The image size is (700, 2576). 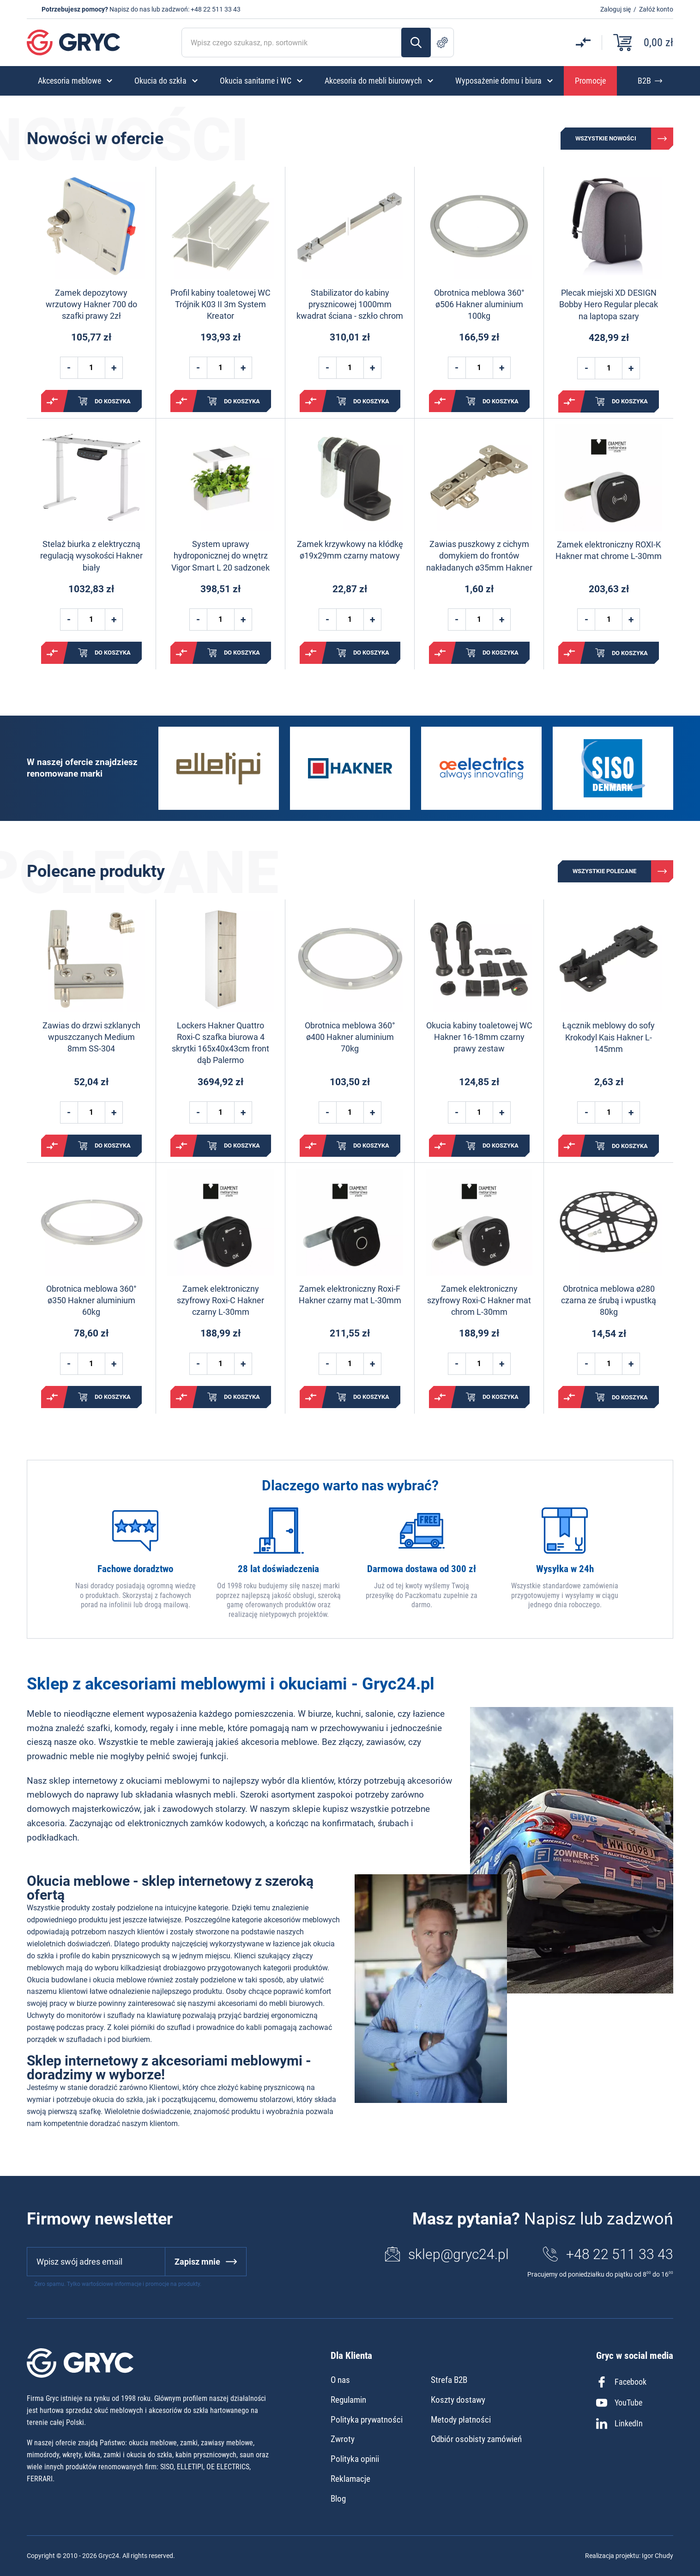 What do you see at coordinates (479, 1037) in the screenshot?
I see `Okucia kabiny toaletowej WC Hakner 16-18mm czarny prawy zestaw` at bounding box center [479, 1037].